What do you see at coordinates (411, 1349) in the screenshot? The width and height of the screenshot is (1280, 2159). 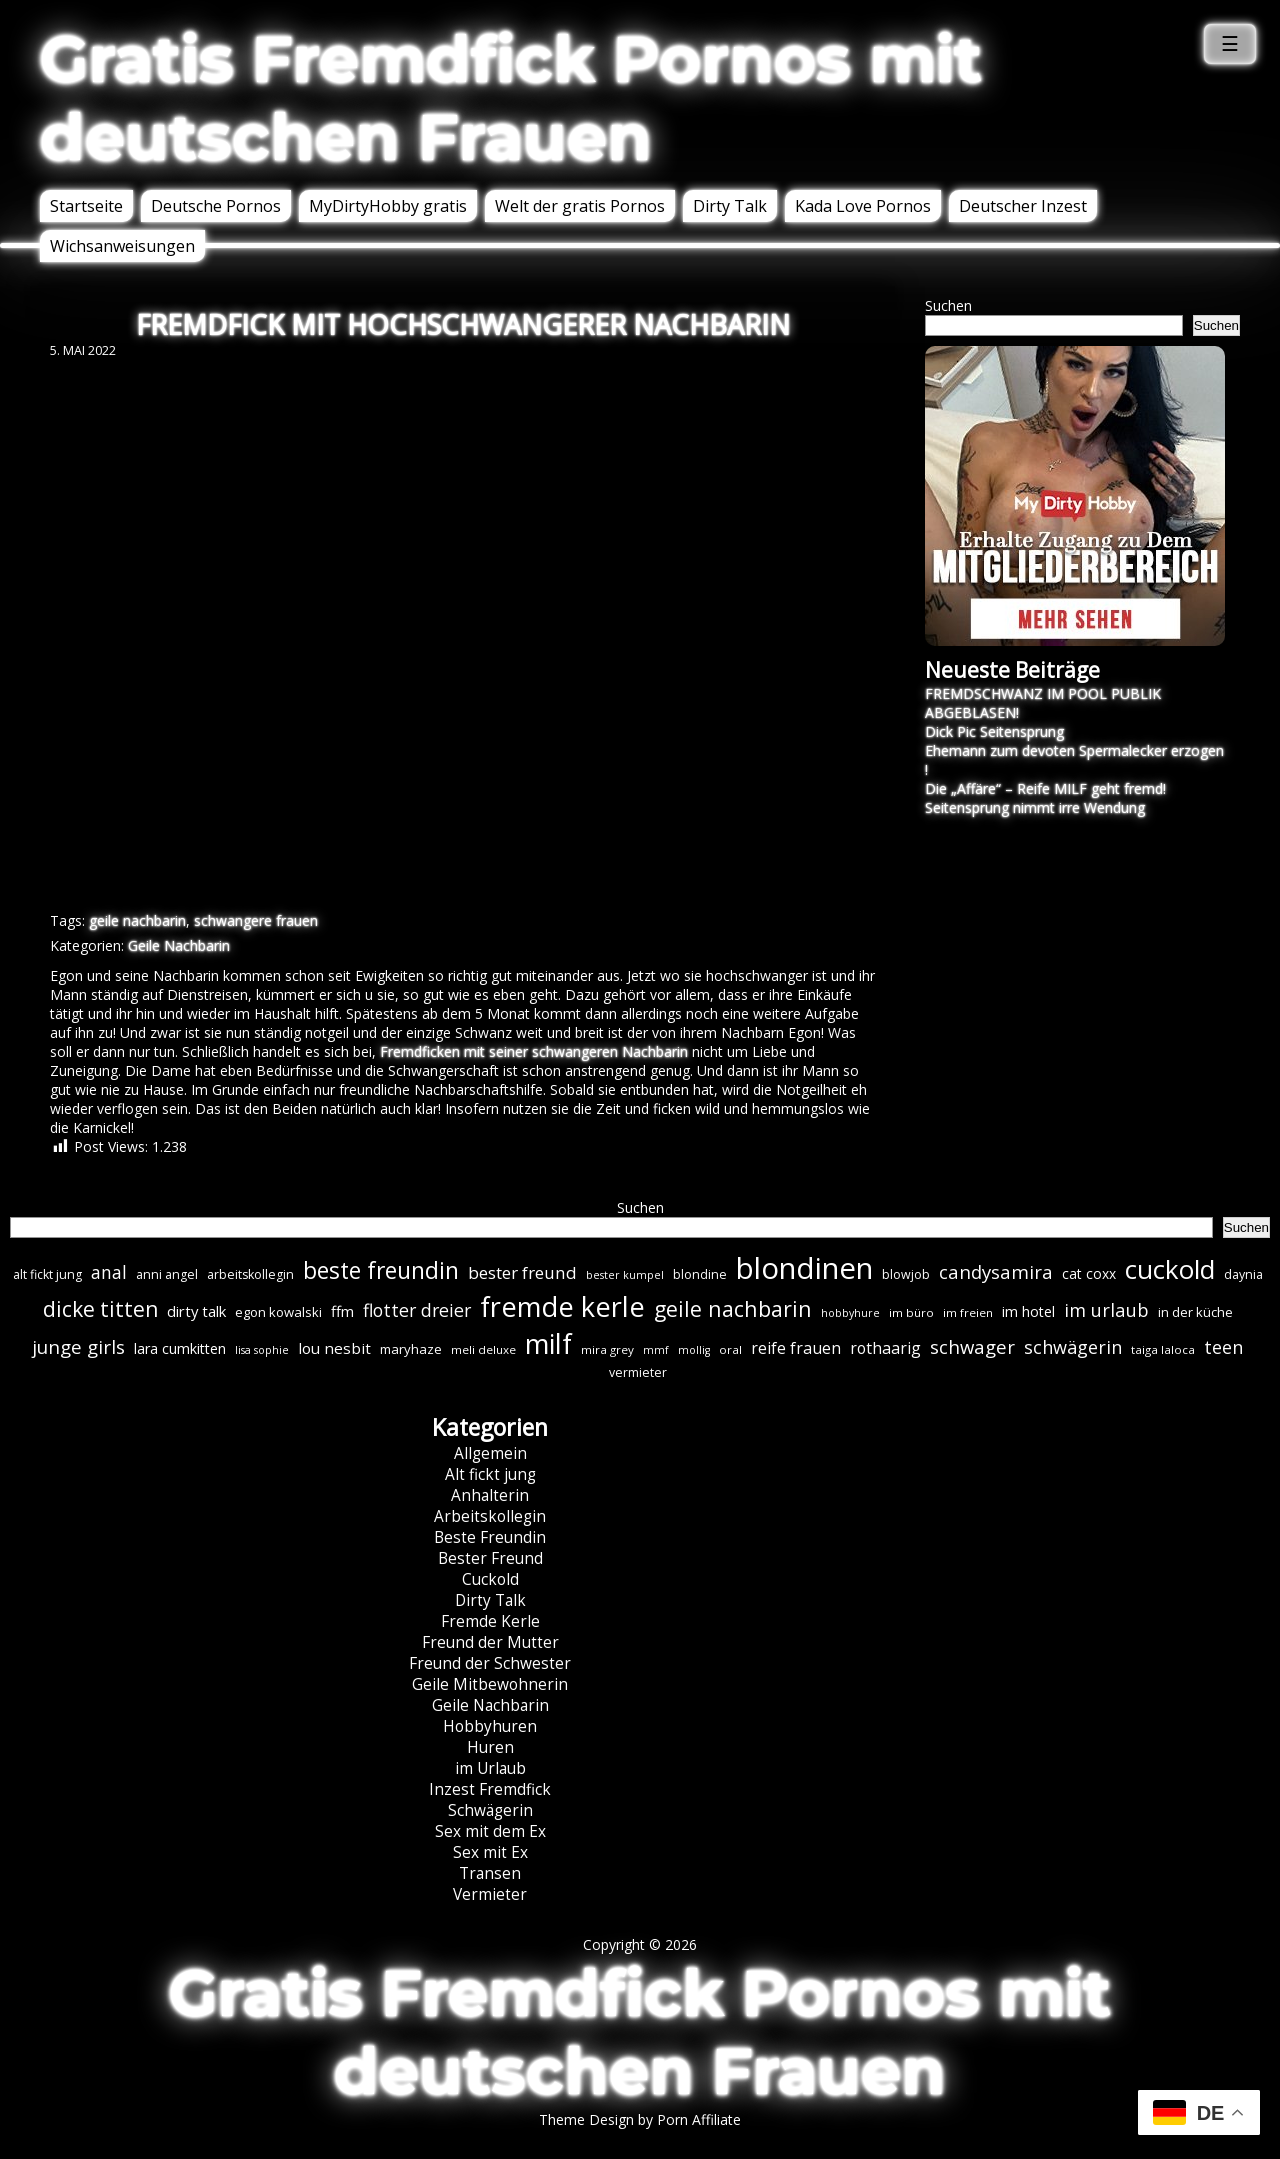 I see `maryhaze [maryhaze (8 Einträge)]` at bounding box center [411, 1349].